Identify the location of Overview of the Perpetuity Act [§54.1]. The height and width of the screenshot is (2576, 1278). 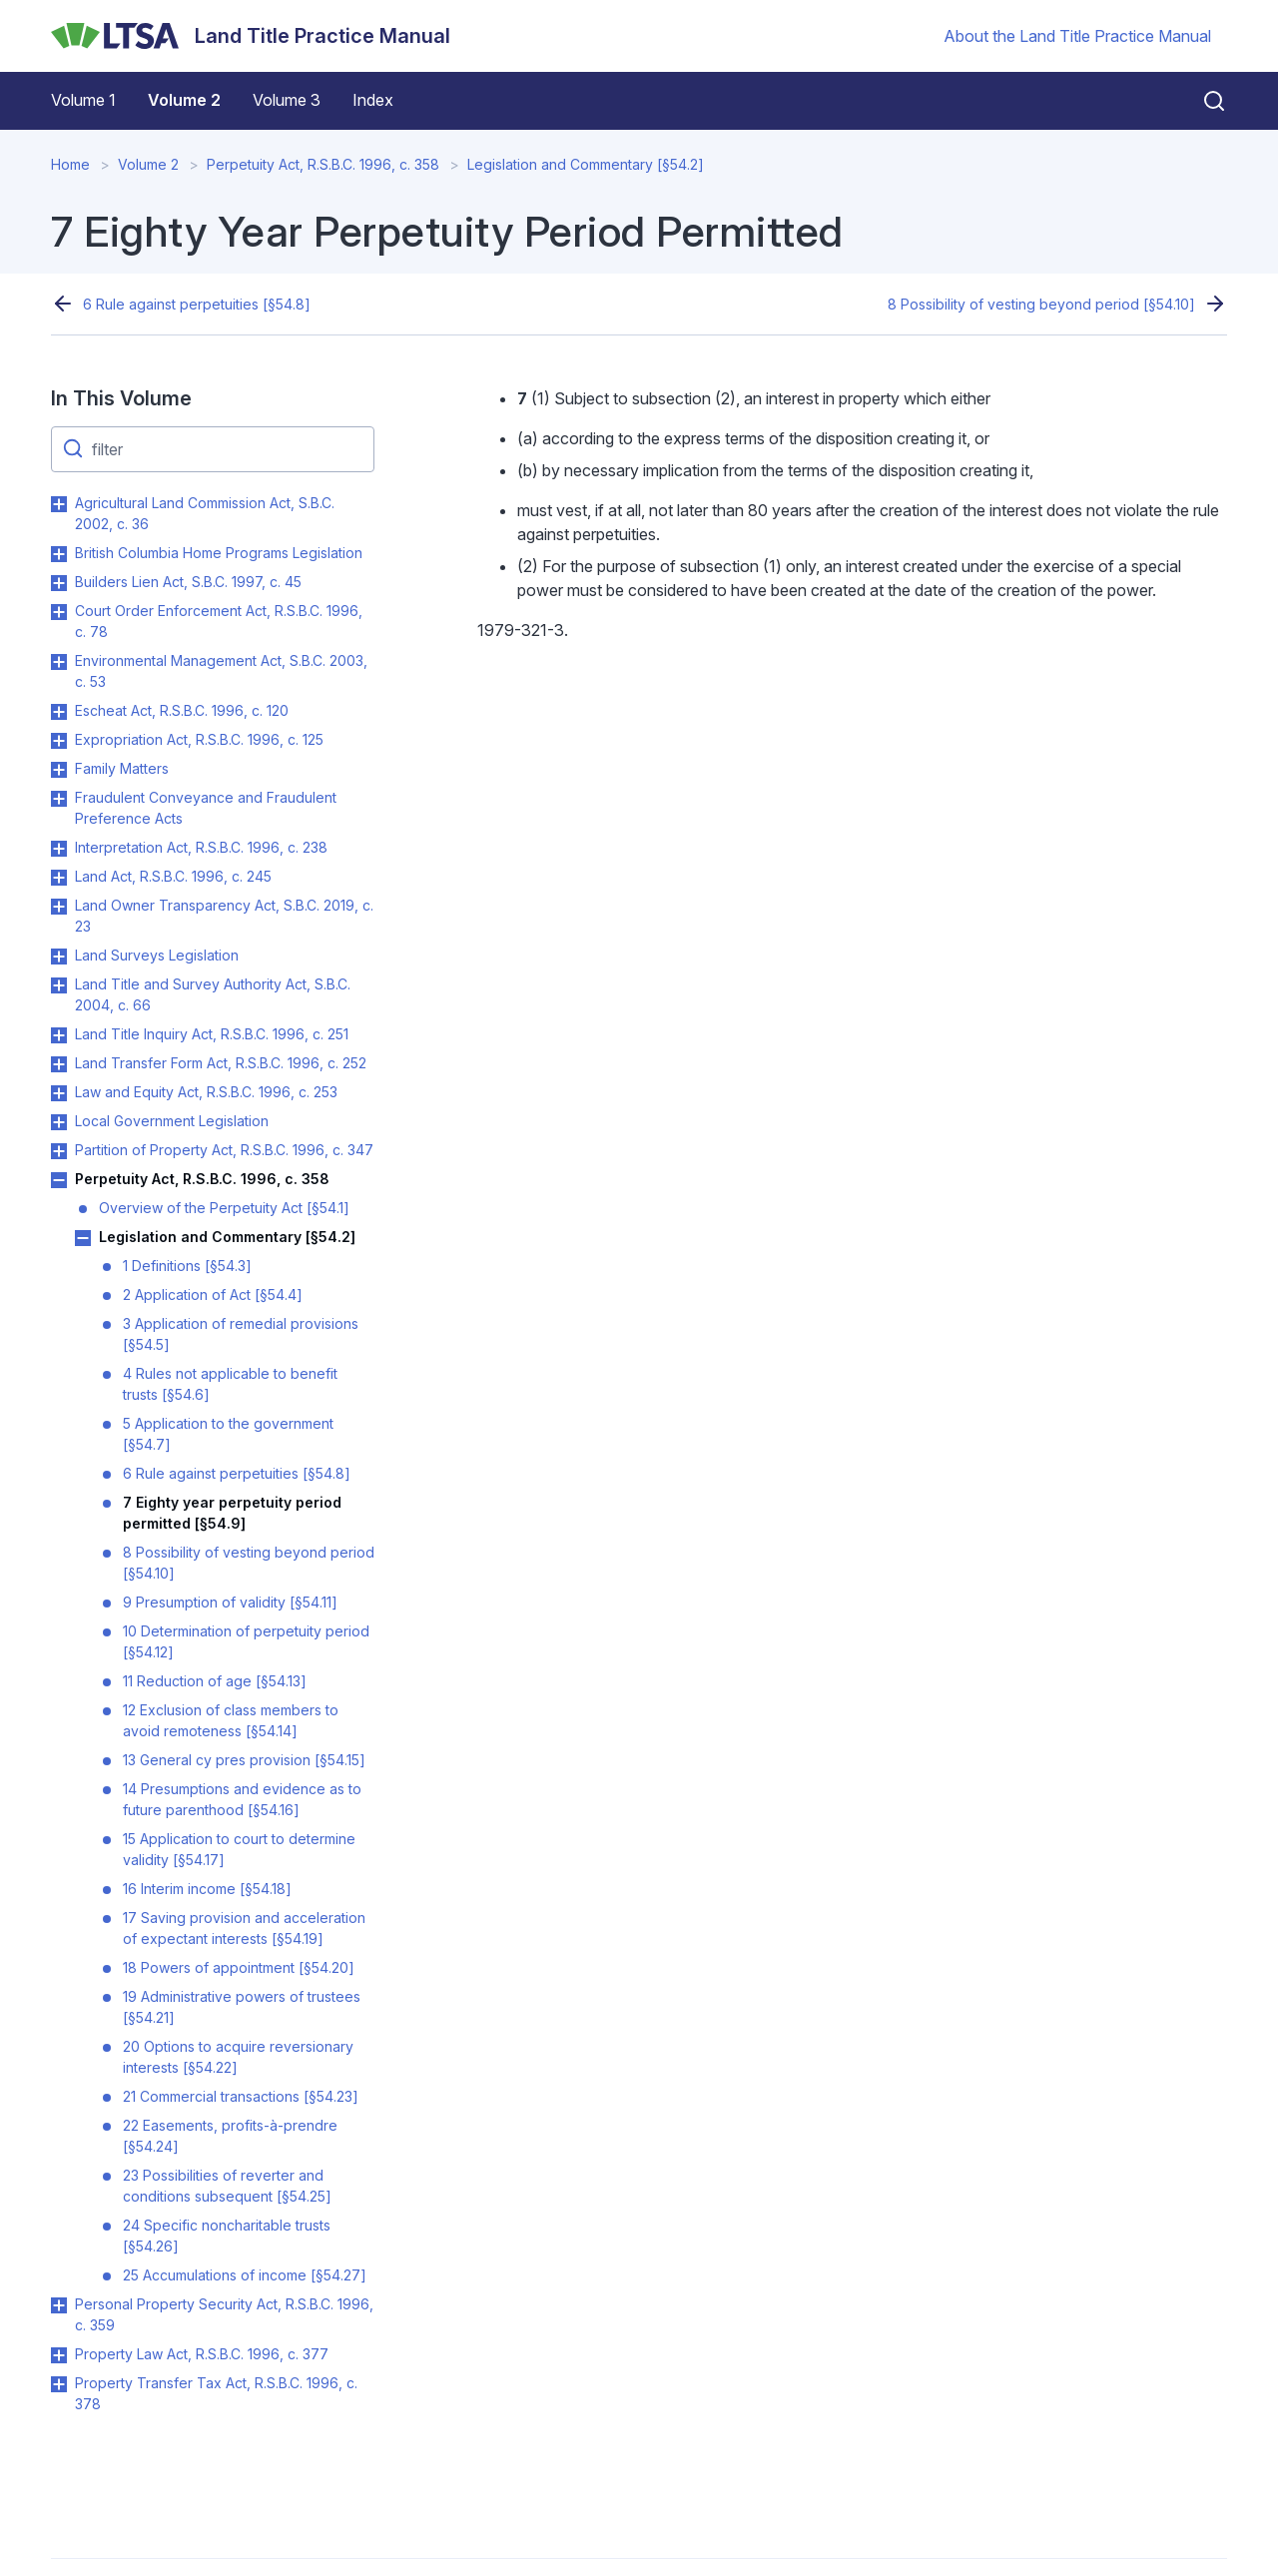
(224, 1207).